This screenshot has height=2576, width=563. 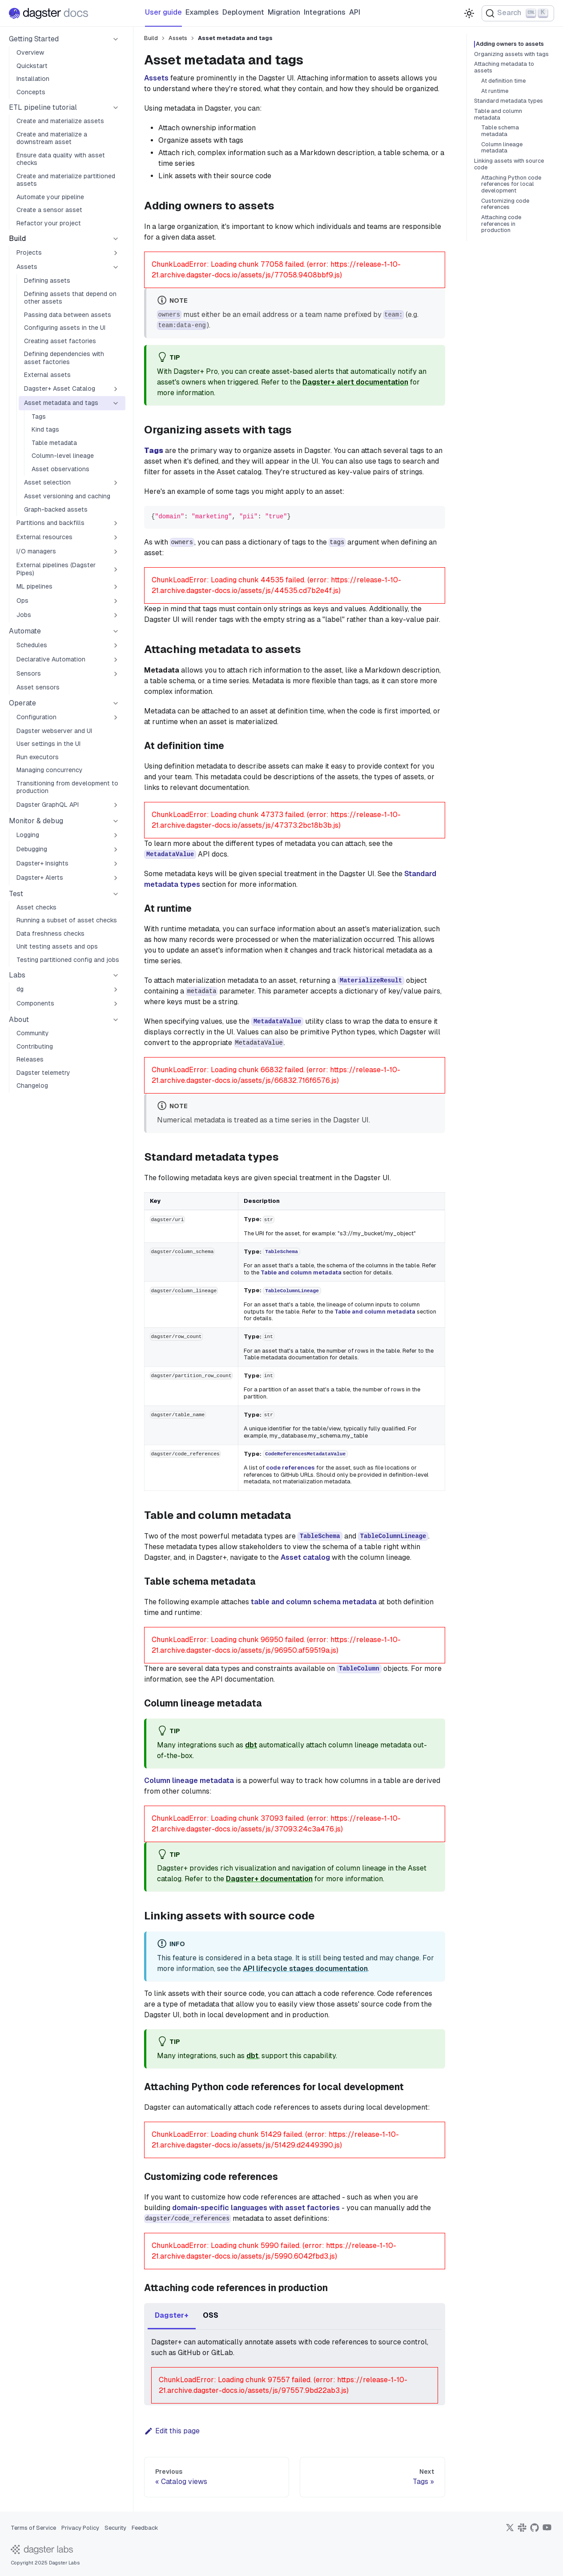 What do you see at coordinates (115, 587) in the screenshot?
I see `[Expand sidebar category 'ML pipelines']` at bounding box center [115, 587].